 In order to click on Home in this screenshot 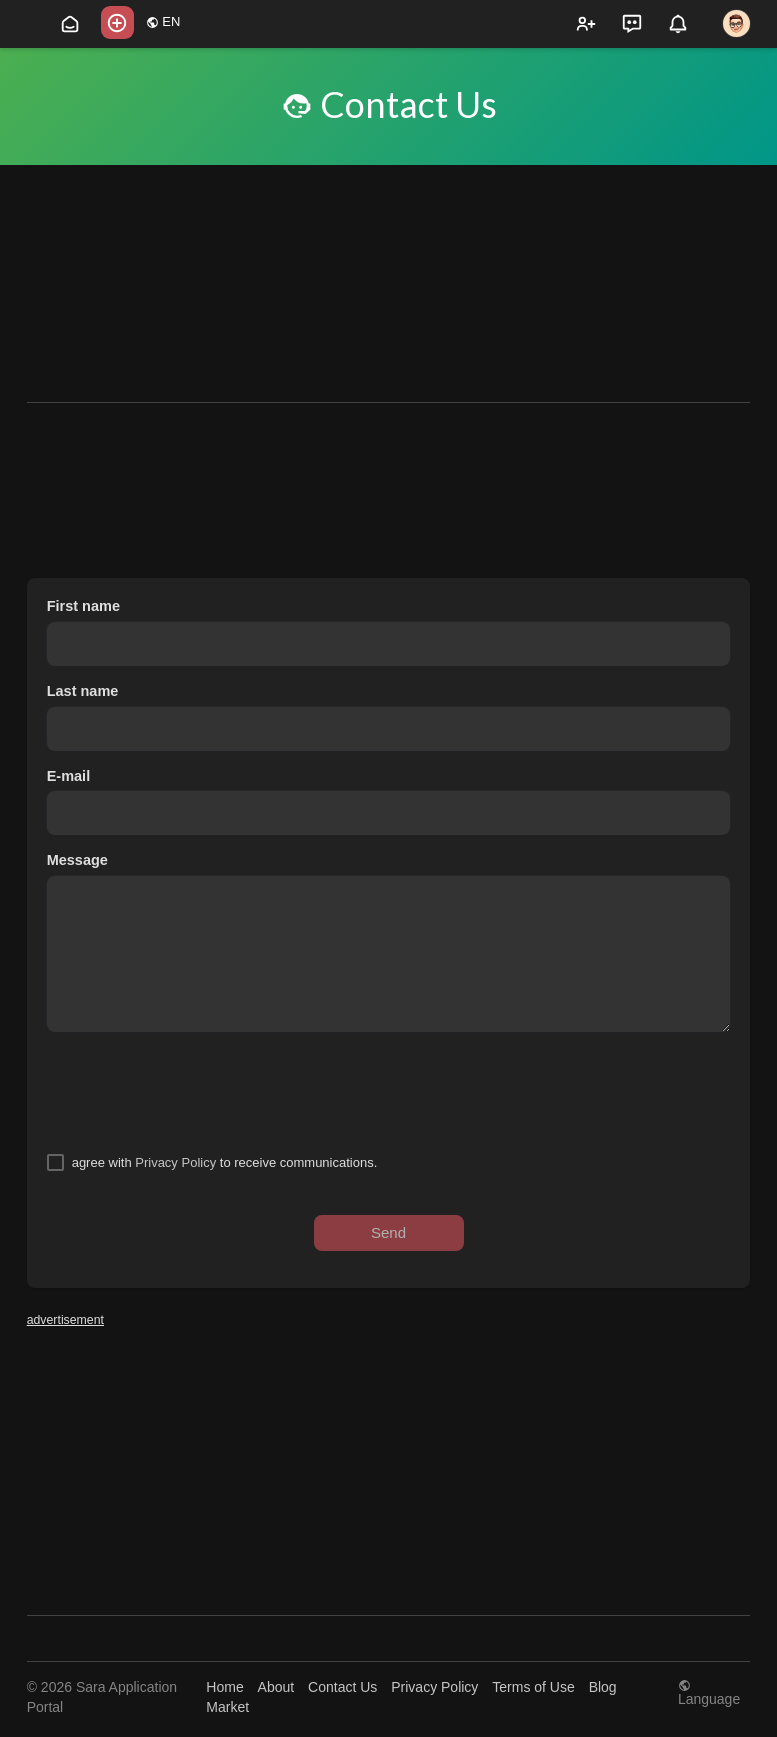, I will do `click(224, 1687)`.